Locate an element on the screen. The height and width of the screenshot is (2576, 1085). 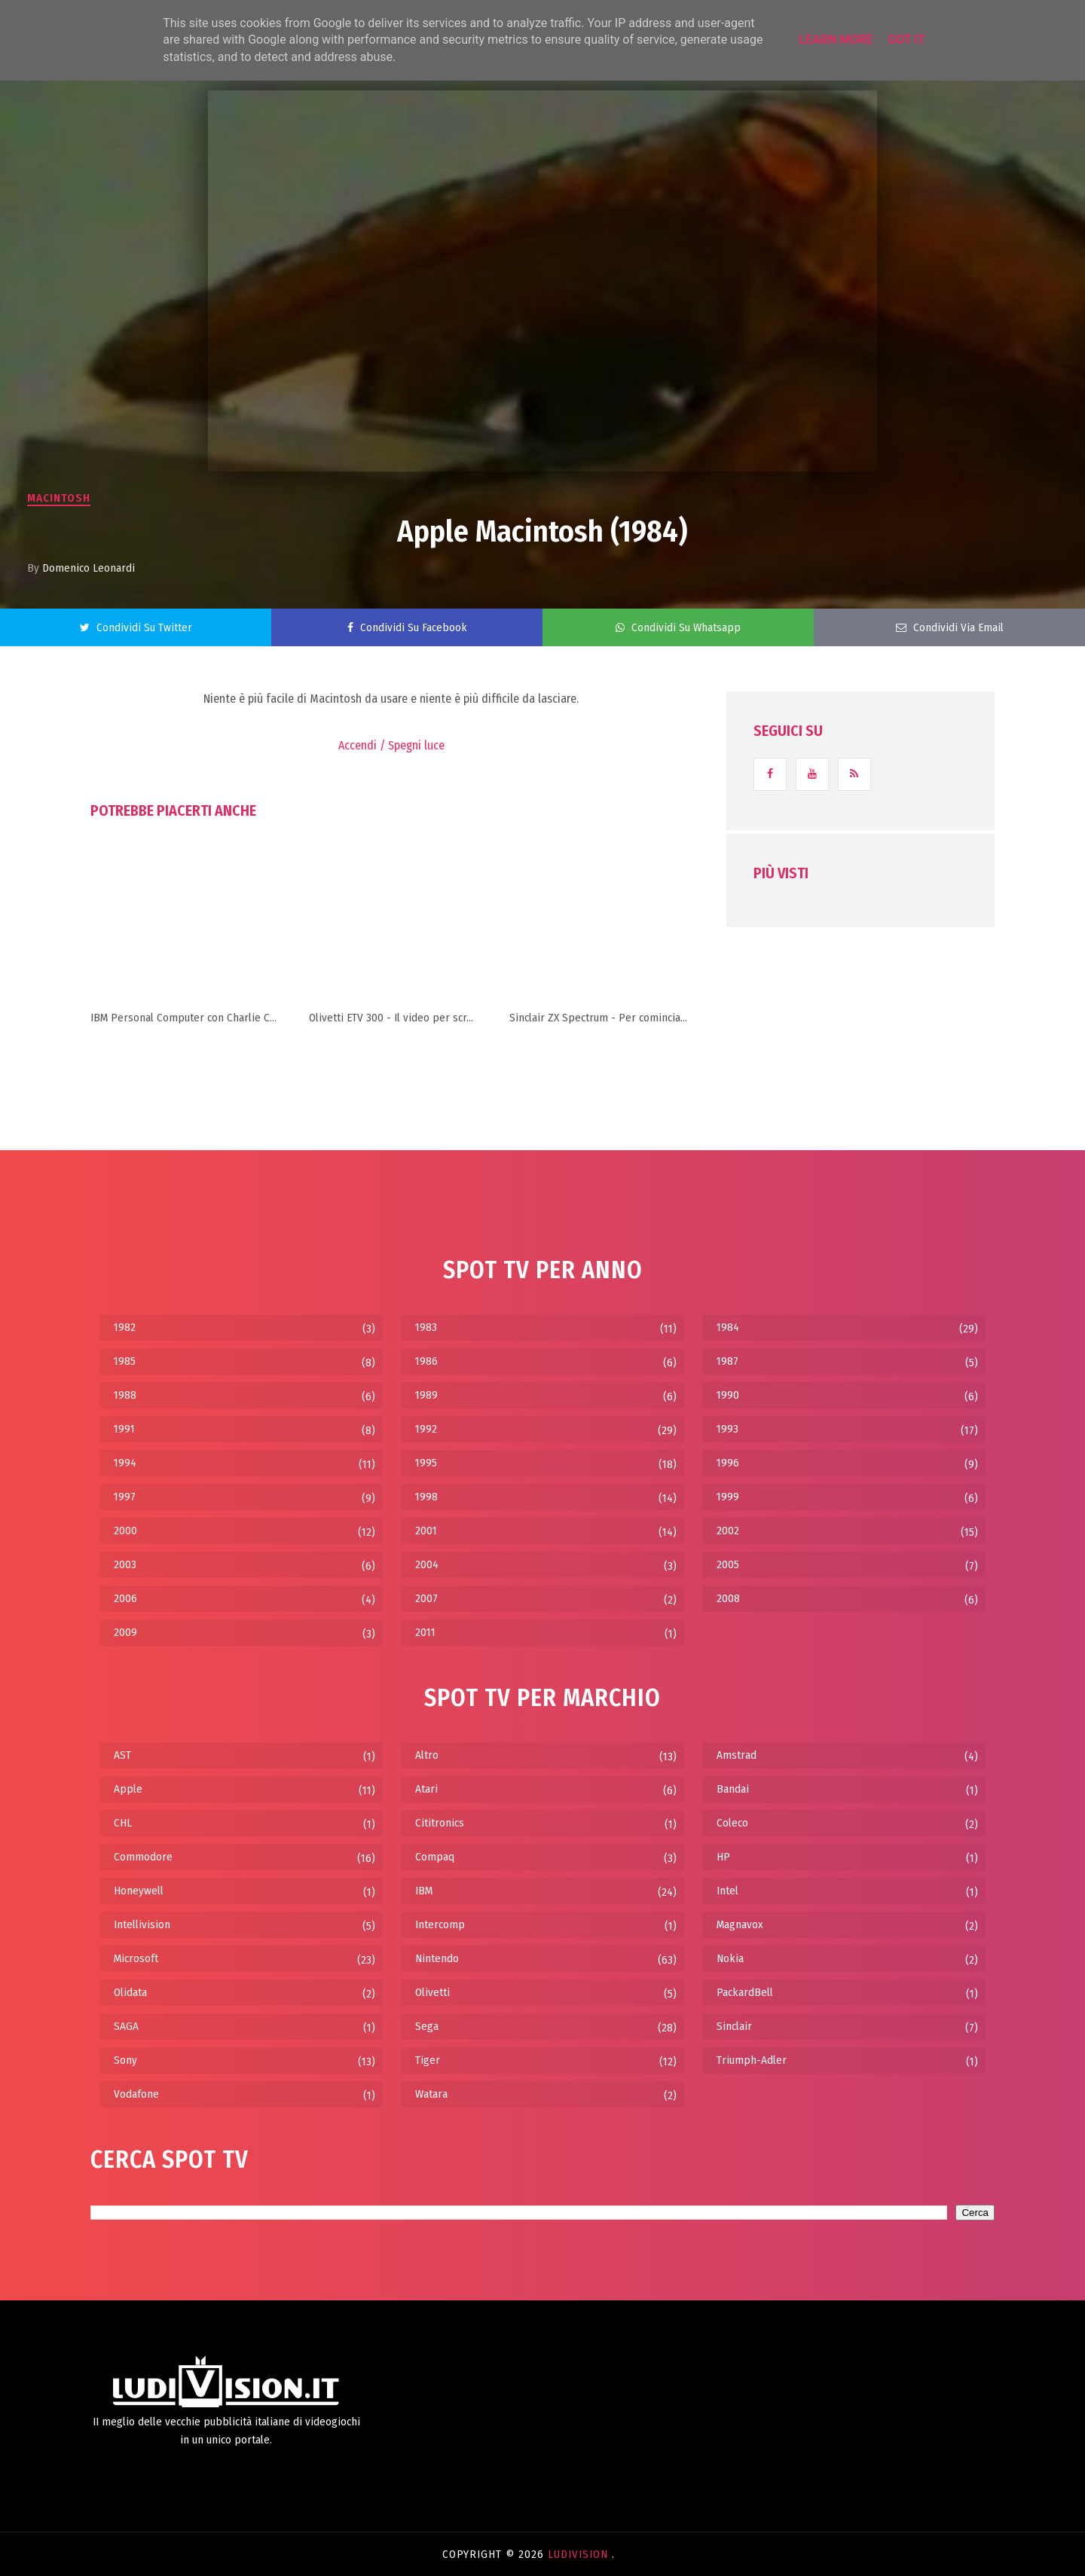
Magnavox is located at coordinates (740, 1924).